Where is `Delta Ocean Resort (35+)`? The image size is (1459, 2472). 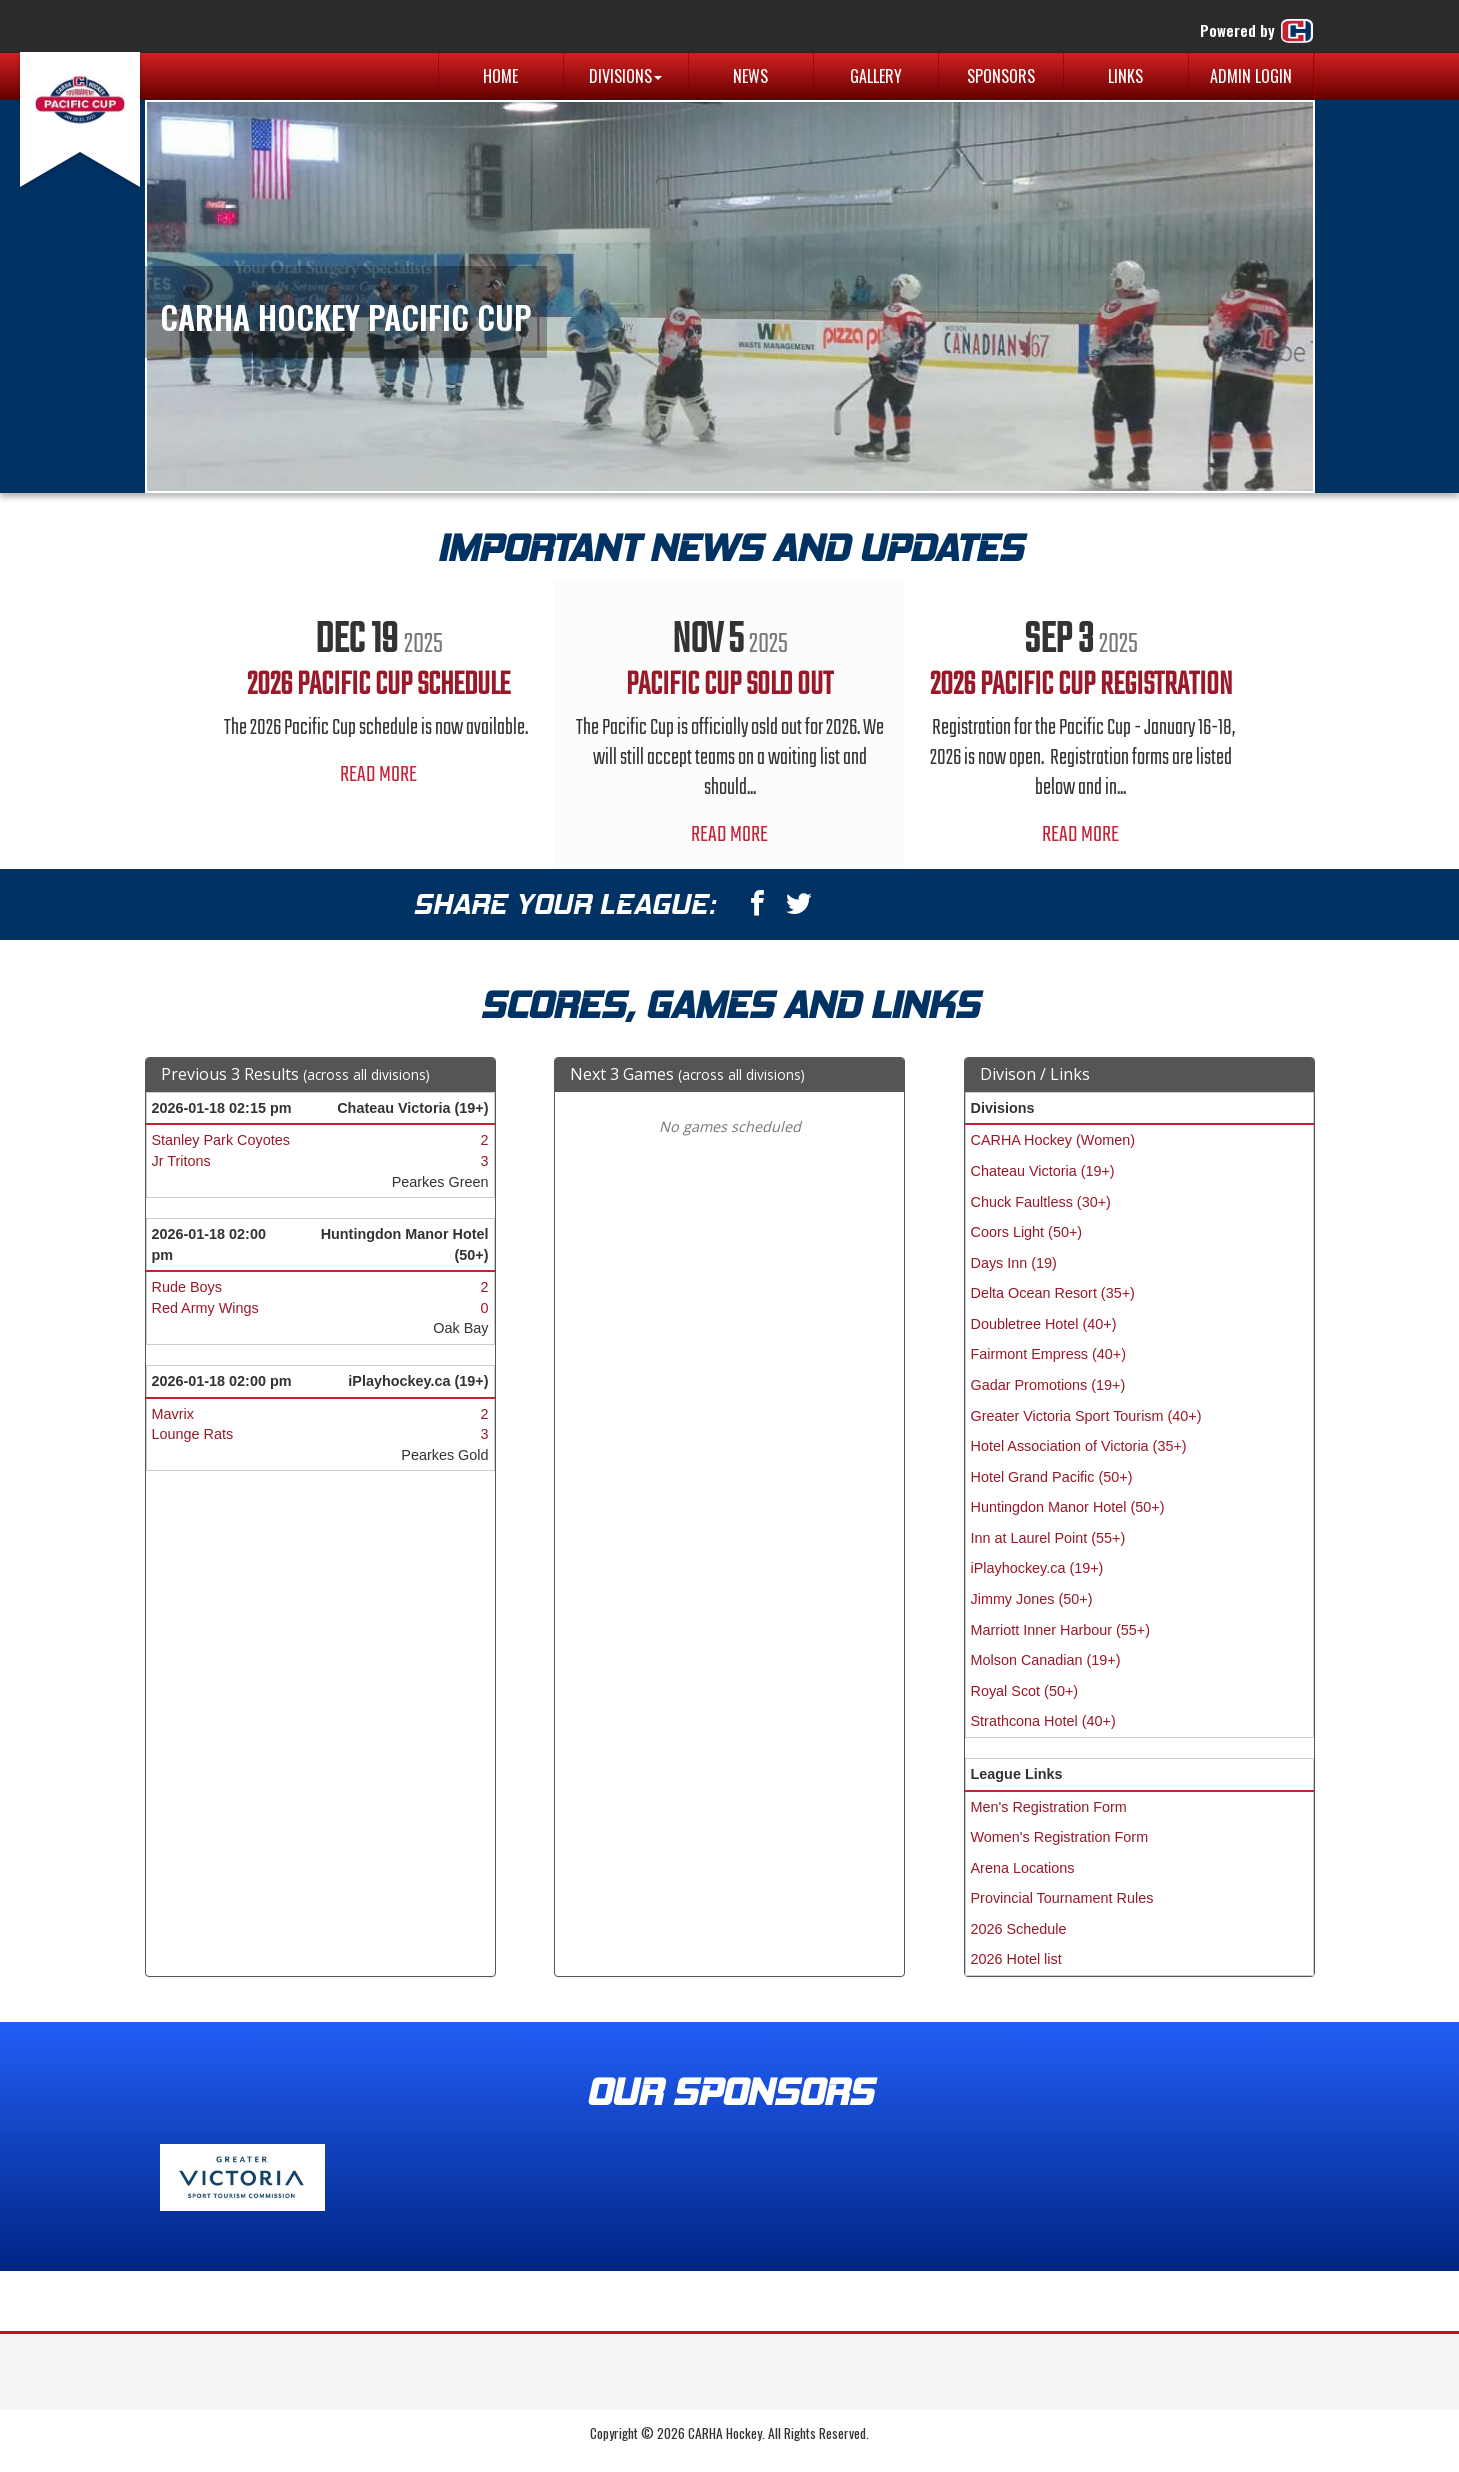 Delta Ocean Resort (35+) is located at coordinates (1053, 1293).